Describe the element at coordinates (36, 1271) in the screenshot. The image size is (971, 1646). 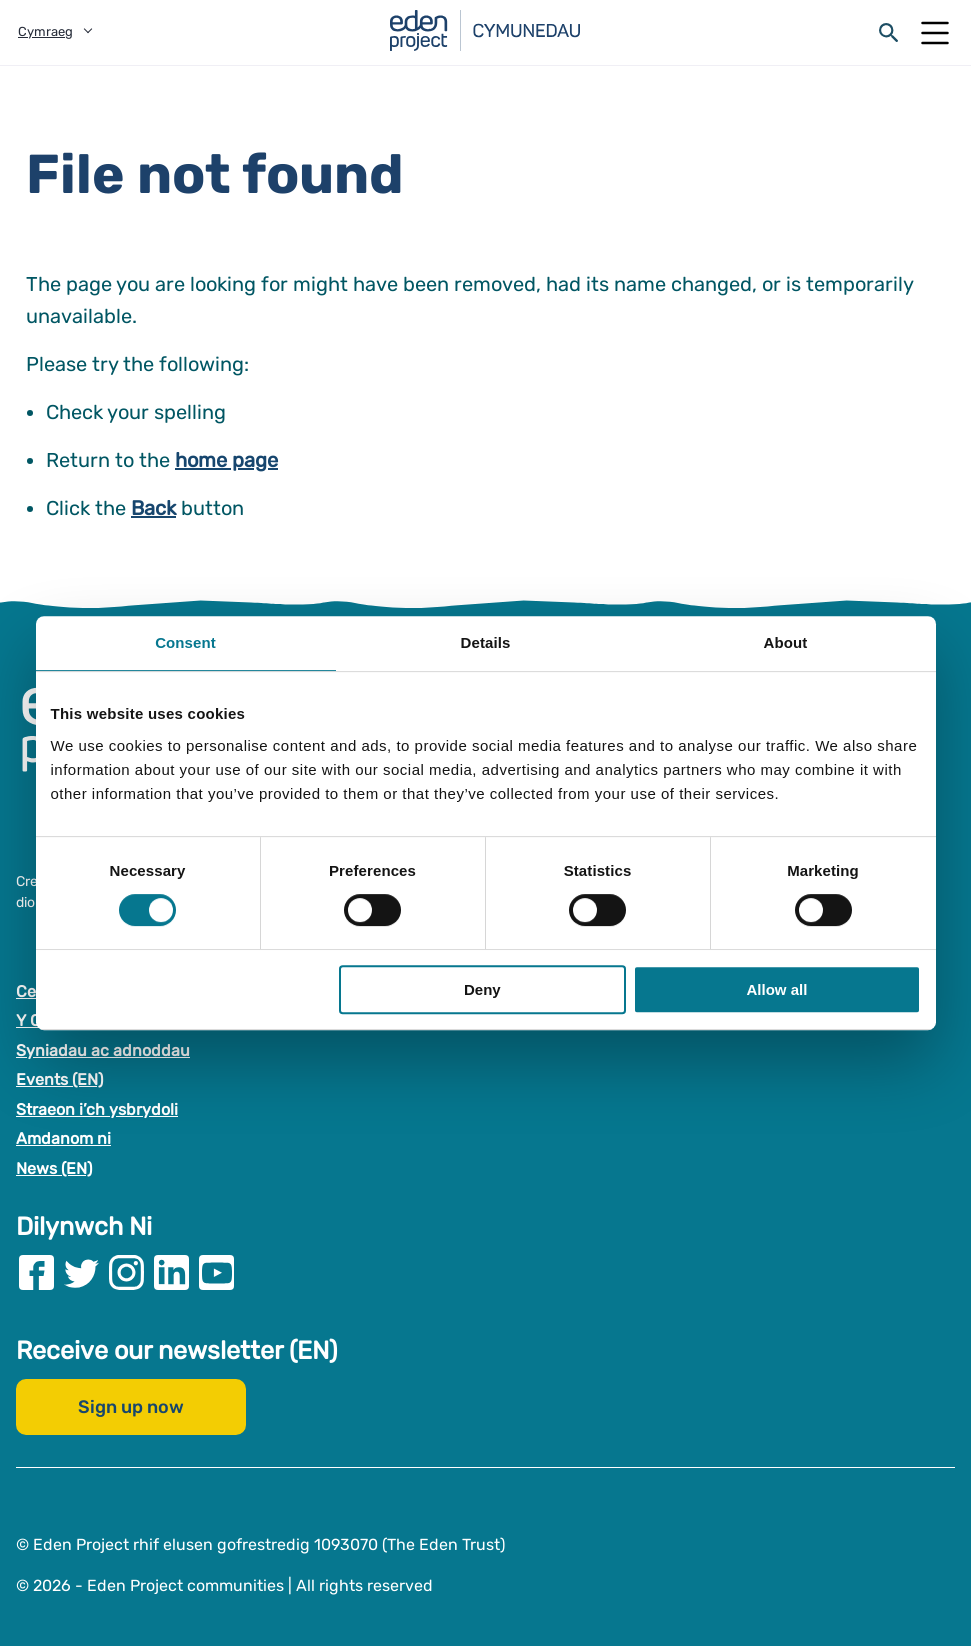
I see `[Visit our Facebook page]` at that location.